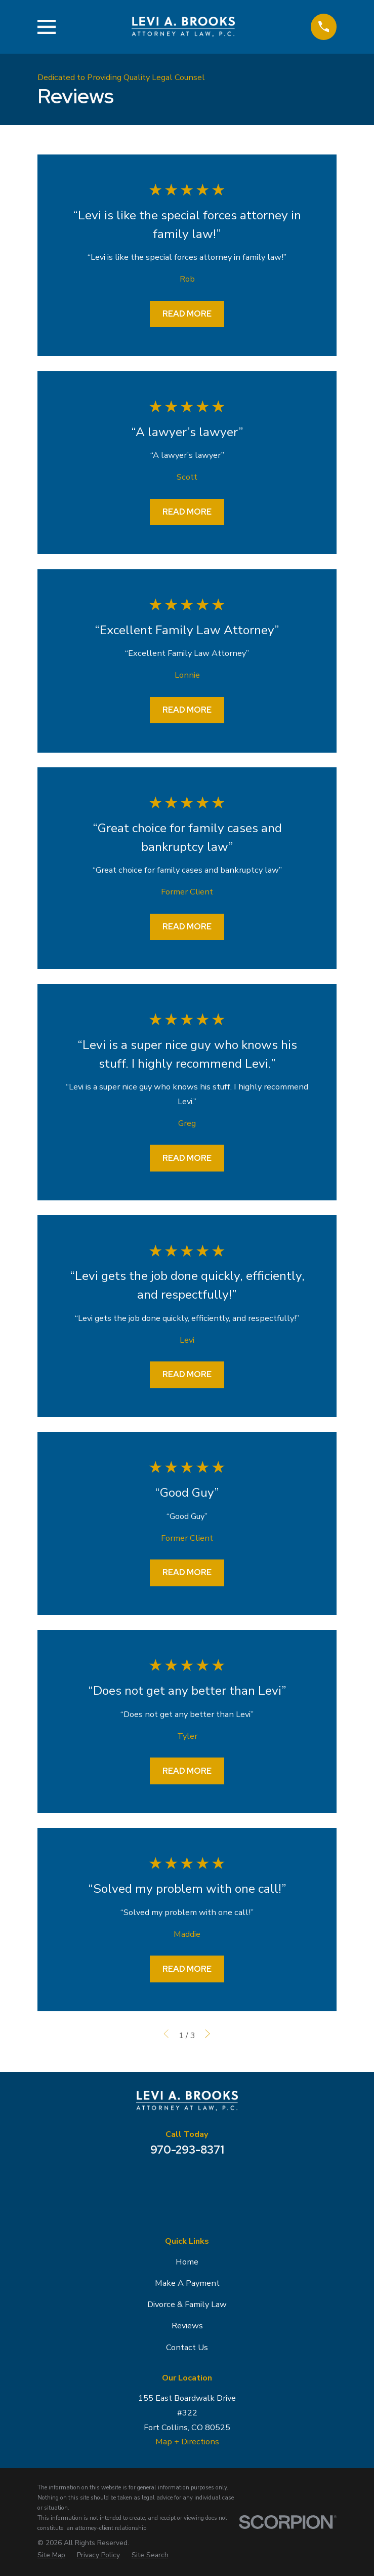 The height and width of the screenshot is (2576, 374). What do you see at coordinates (187, 2149) in the screenshot?
I see `970-293-8371` at bounding box center [187, 2149].